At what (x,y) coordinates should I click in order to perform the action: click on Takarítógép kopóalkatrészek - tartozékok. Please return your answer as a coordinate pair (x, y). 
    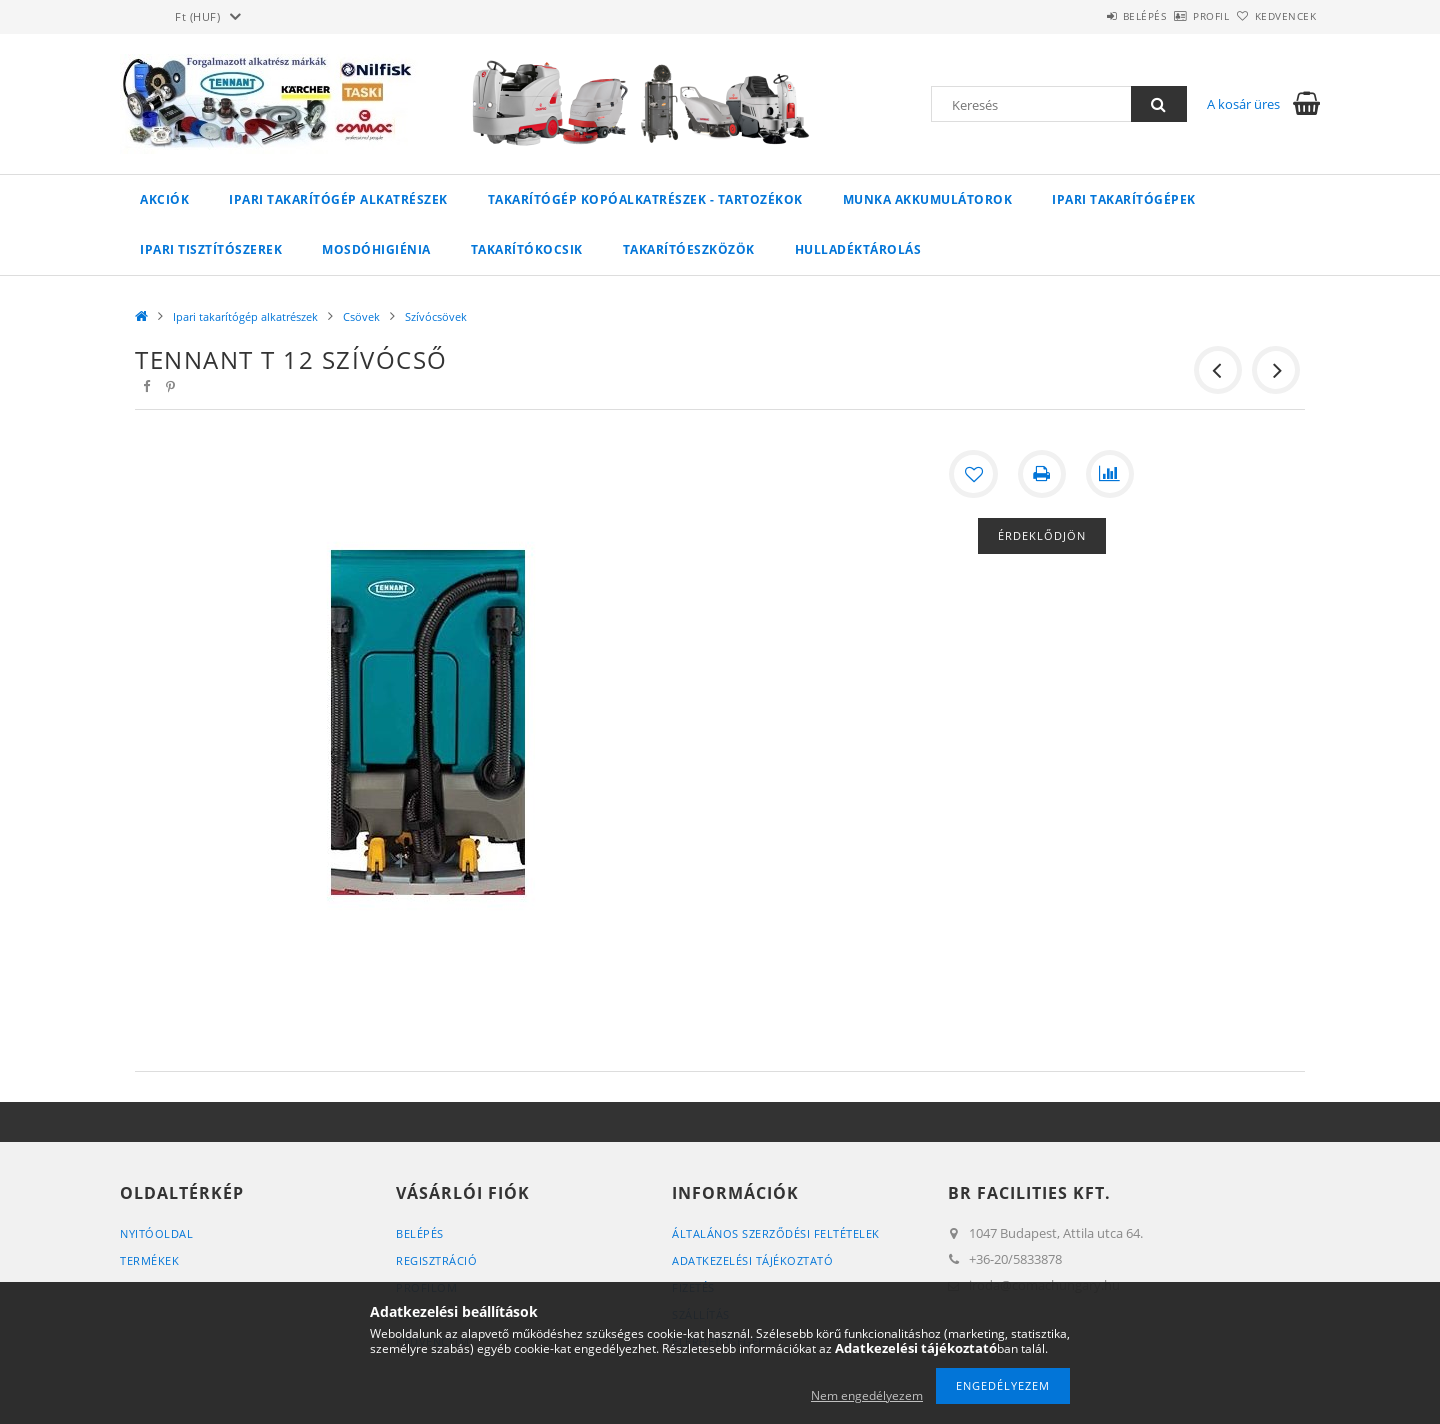
    Looking at the image, I should click on (645, 199).